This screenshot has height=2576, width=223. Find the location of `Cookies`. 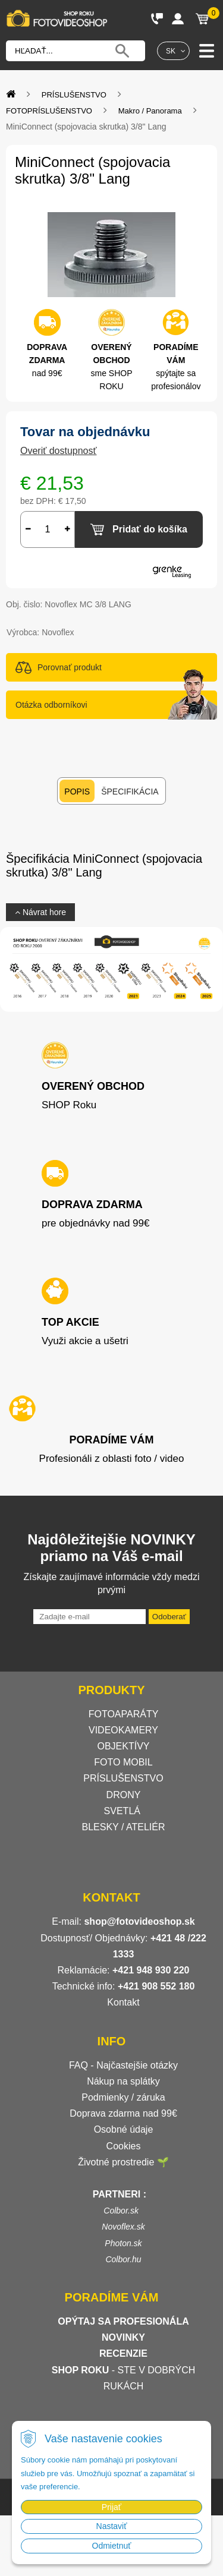

Cookies is located at coordinates (123, 2146).